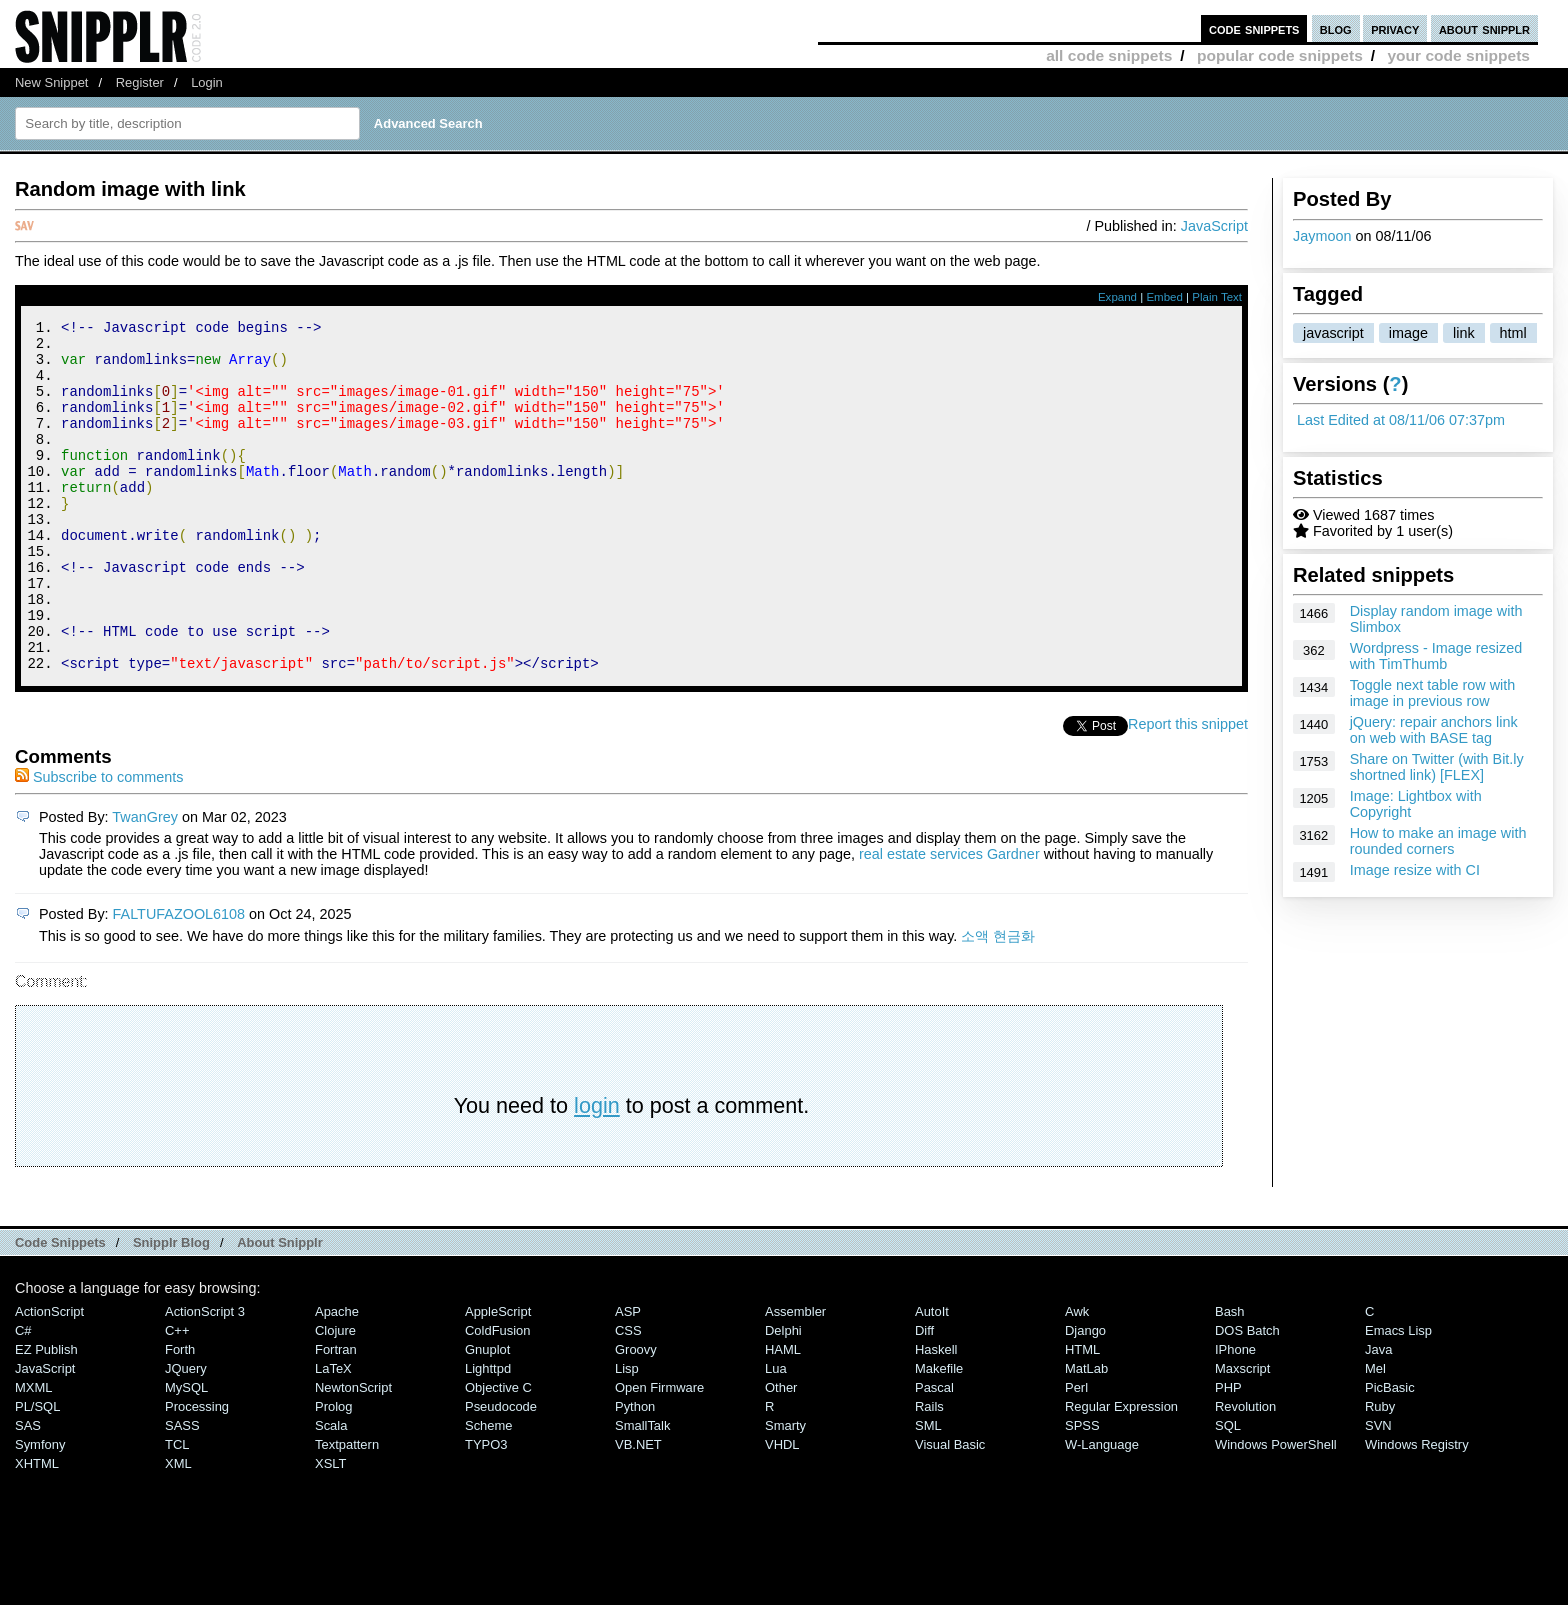 The width and height of the screenshot is (1568, 1605). What do you see at coordinates (1333, 333) in the screenshot?
I see `javascript` at bounding box center [1333, 333].